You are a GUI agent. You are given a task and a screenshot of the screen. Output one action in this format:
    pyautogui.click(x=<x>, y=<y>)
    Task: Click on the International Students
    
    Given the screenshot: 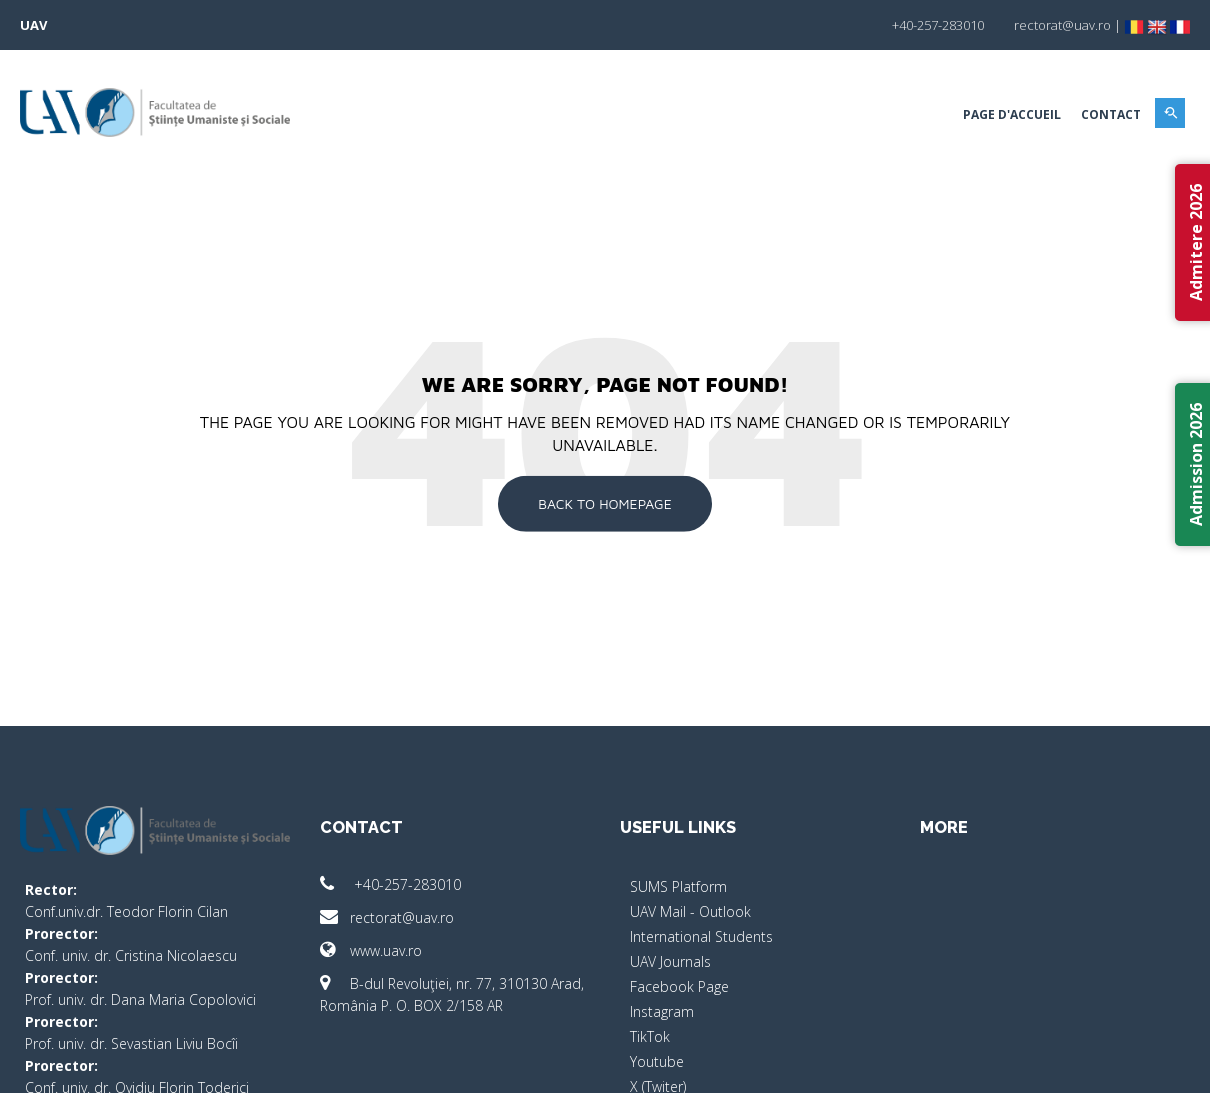 What is the action you would take?
    pyautogui.click(x=701, y=936)
    